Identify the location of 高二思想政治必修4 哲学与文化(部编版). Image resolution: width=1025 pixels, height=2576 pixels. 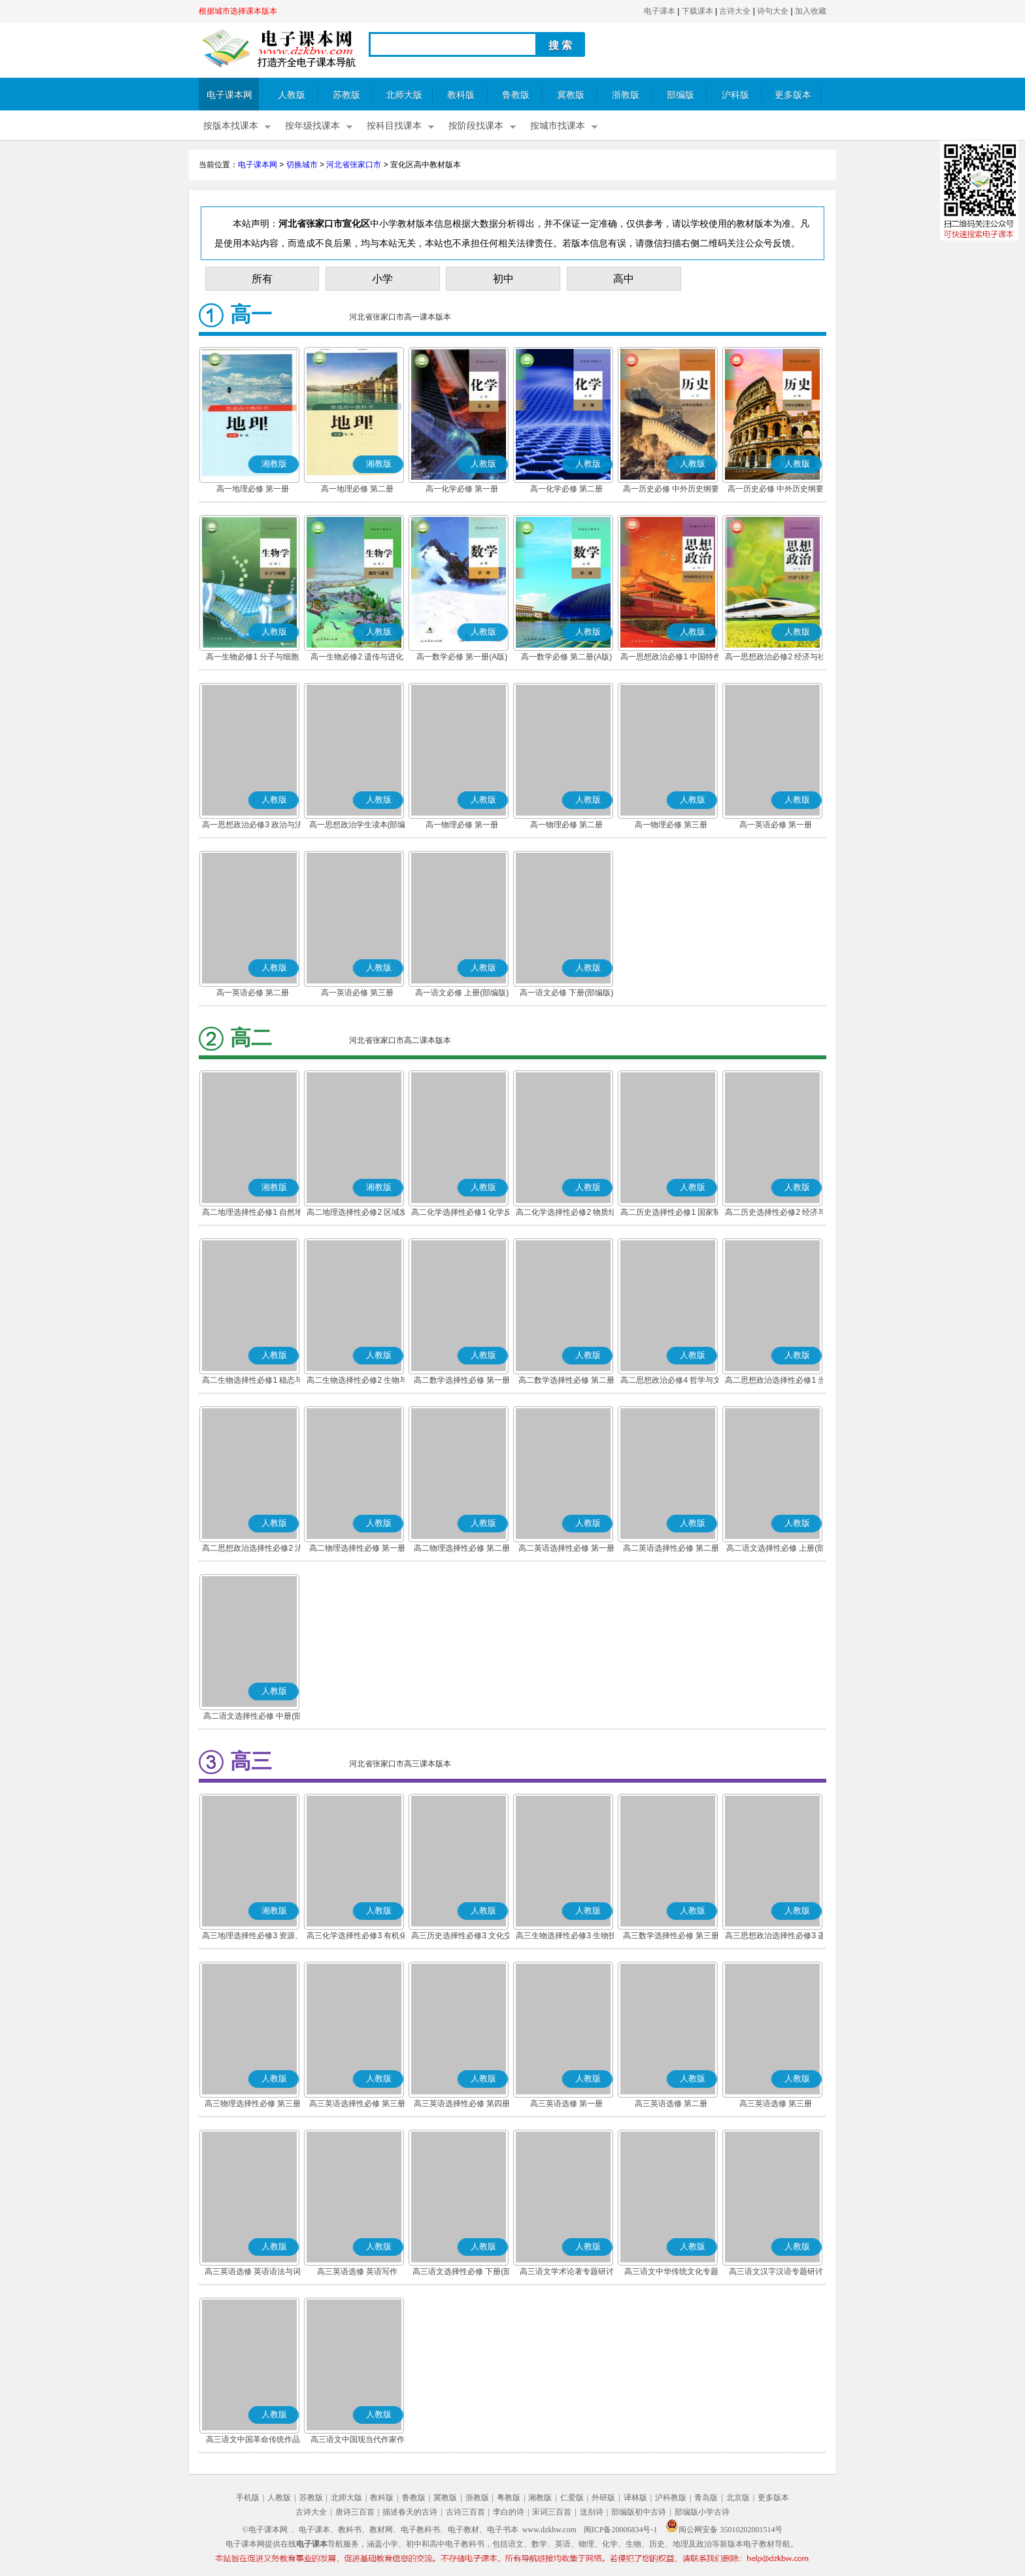
(670, 1381).